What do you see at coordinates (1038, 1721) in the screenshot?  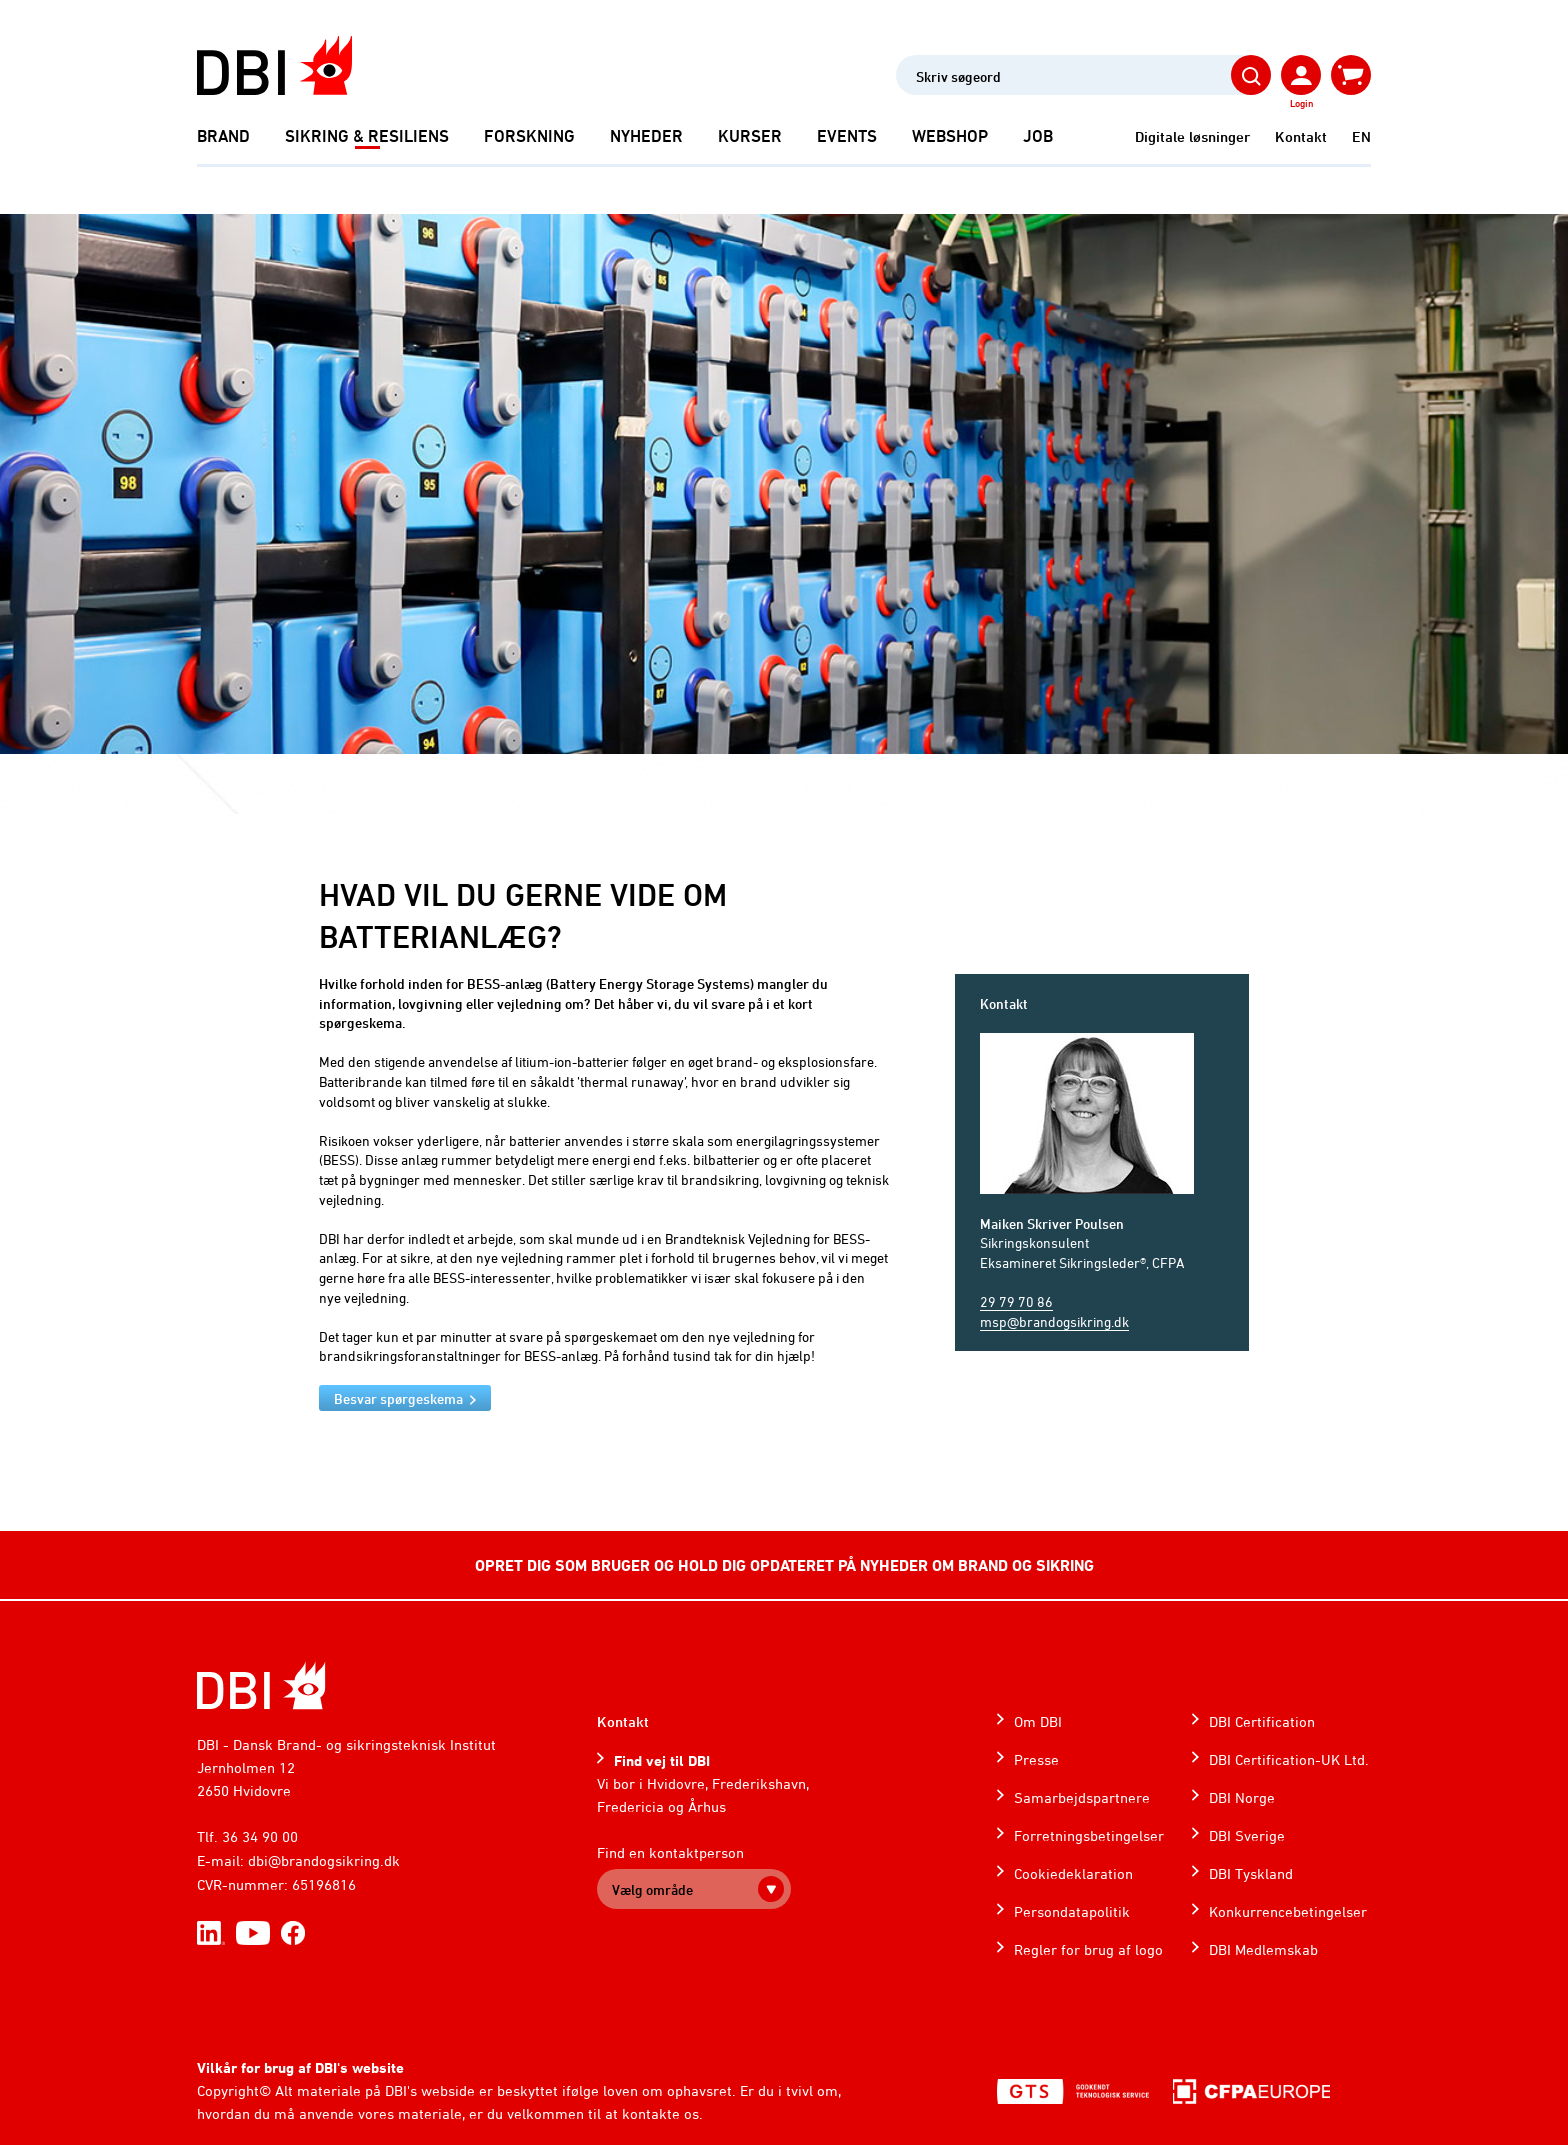 I see `Om DBI` at bounding box center [1038, 1721].